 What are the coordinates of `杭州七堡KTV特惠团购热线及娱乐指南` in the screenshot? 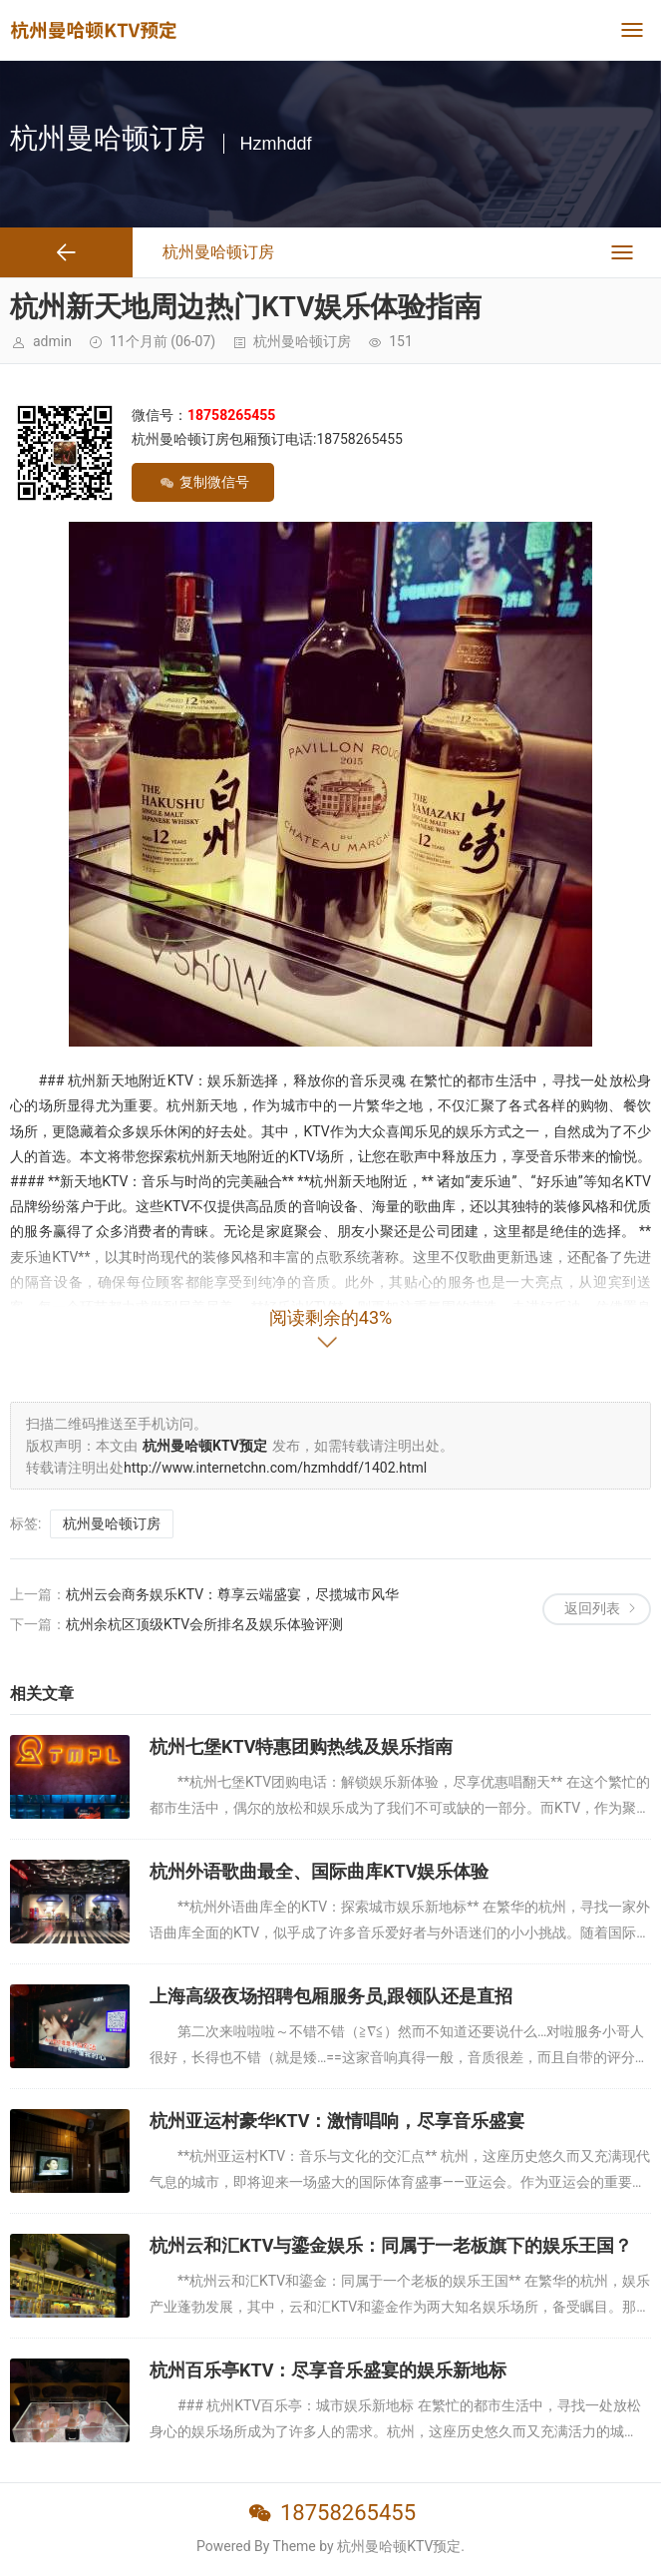 It's located at (302, 1746).